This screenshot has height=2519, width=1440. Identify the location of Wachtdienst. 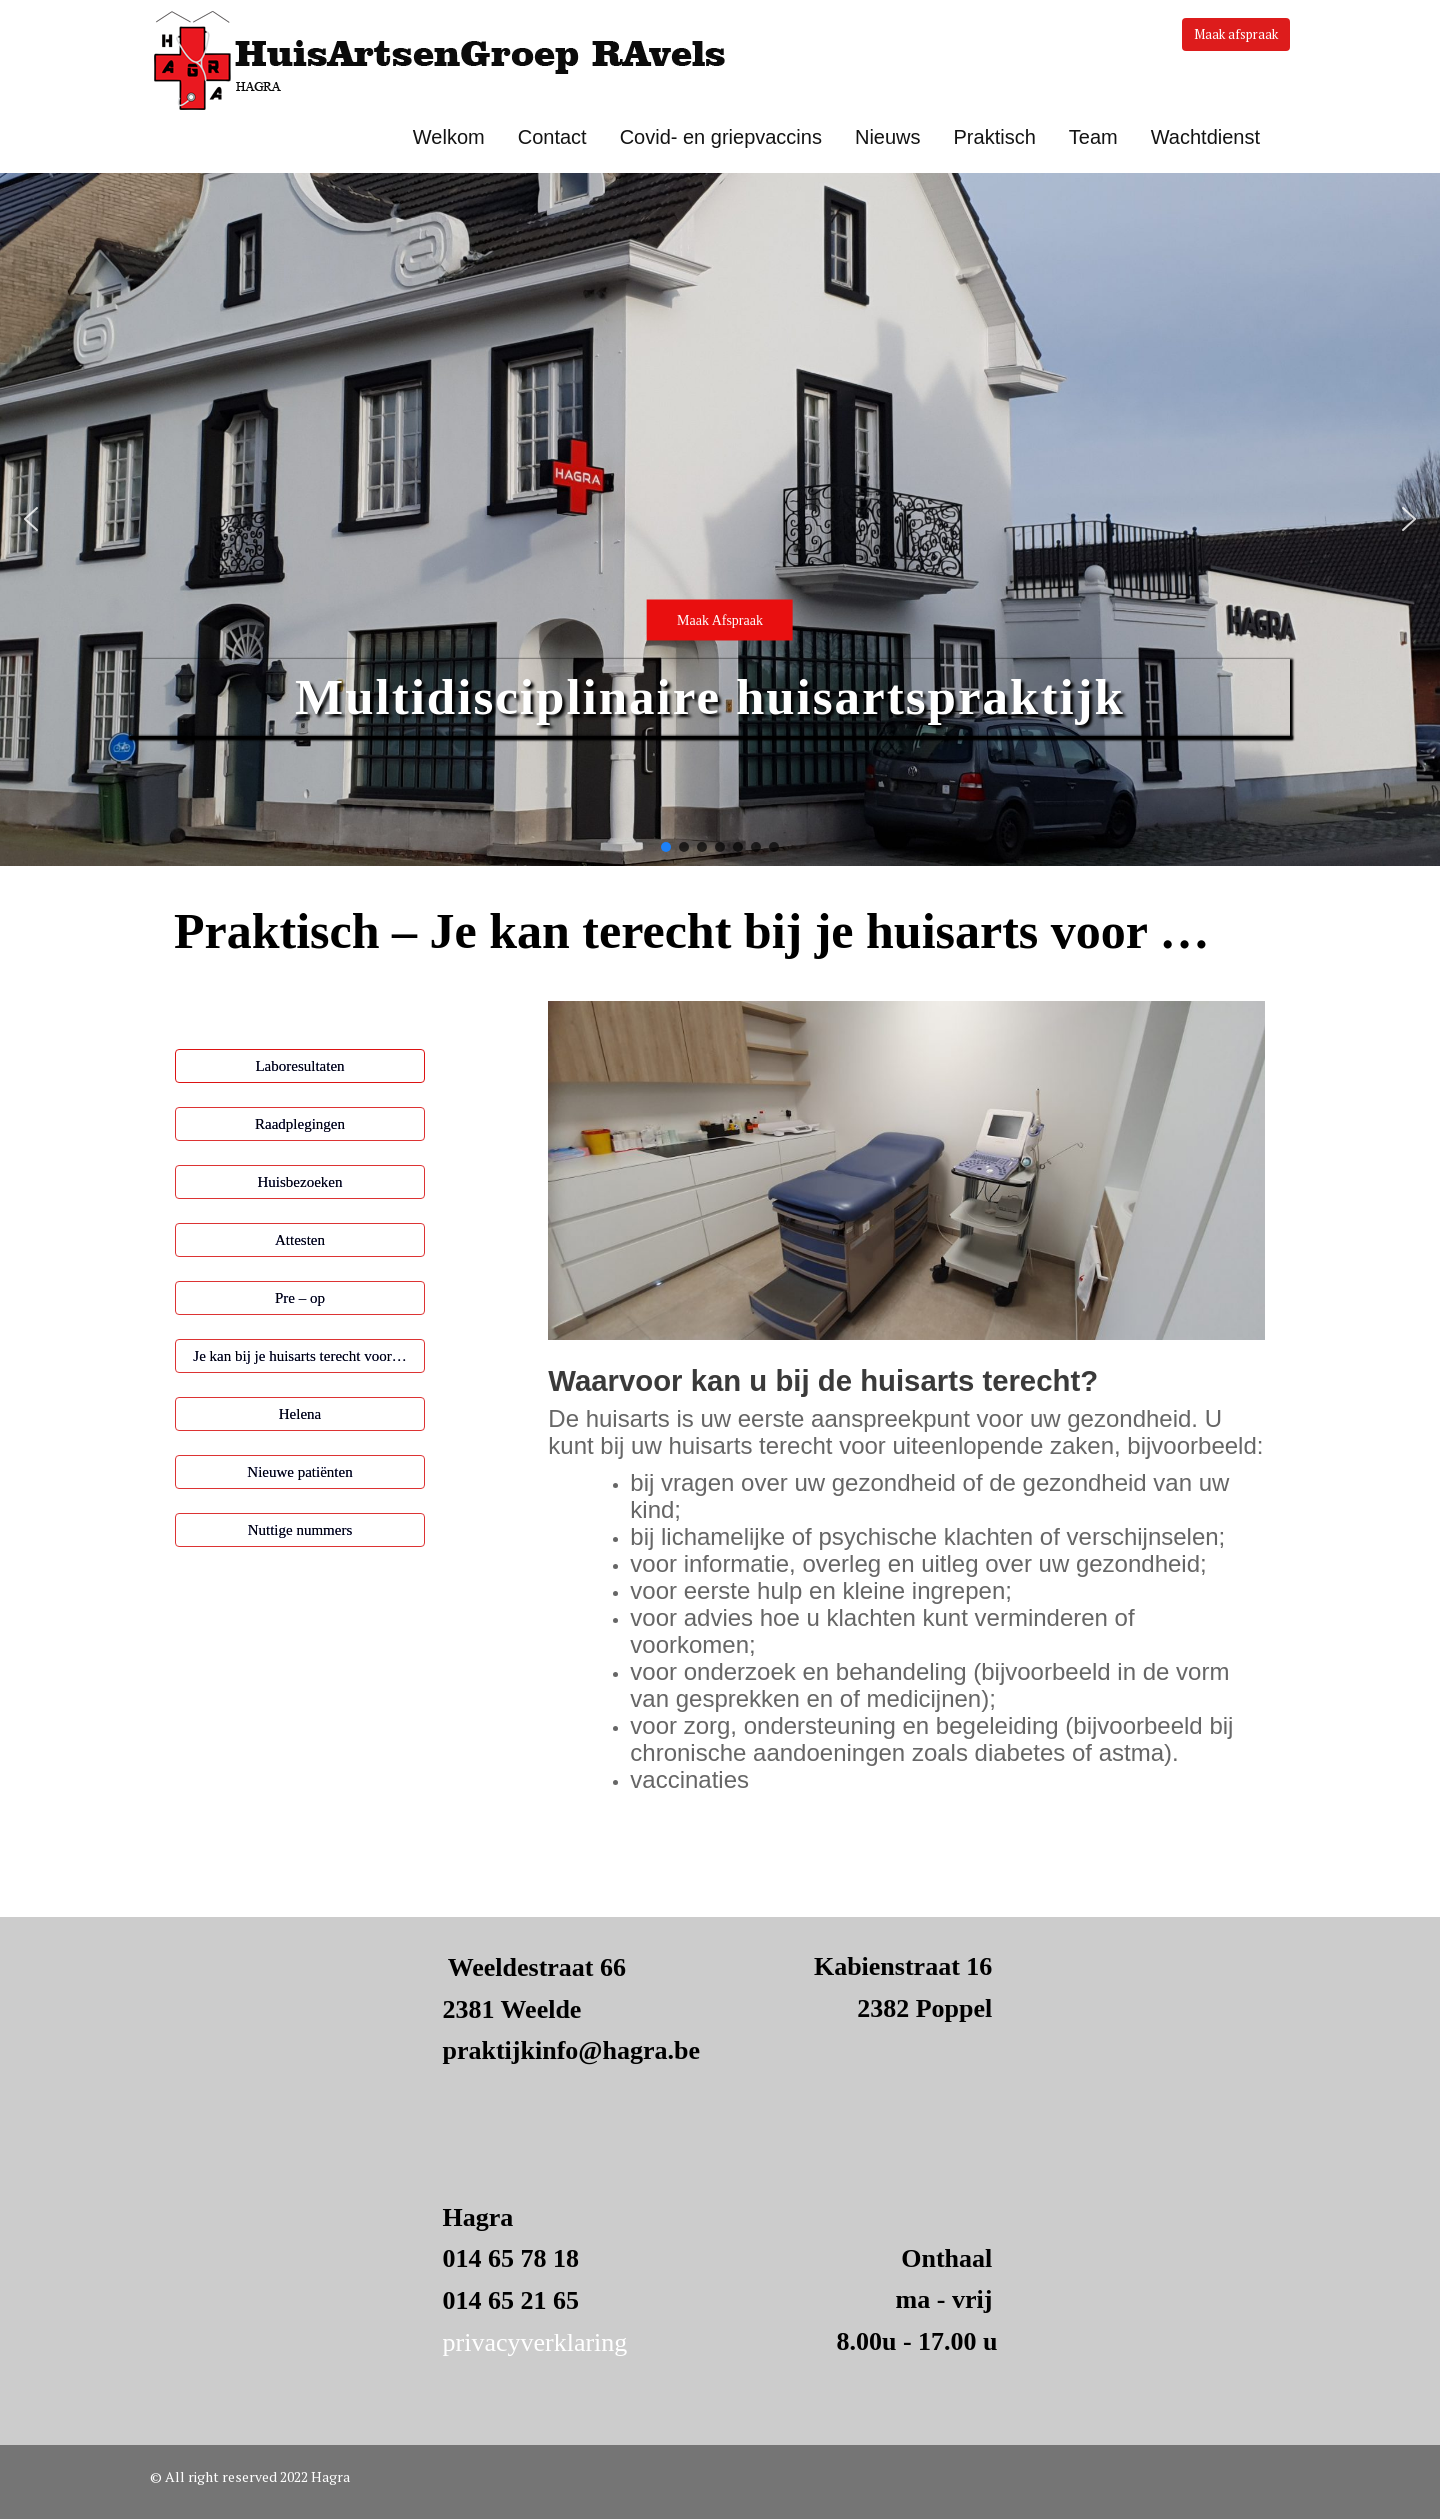
(1205, 137).